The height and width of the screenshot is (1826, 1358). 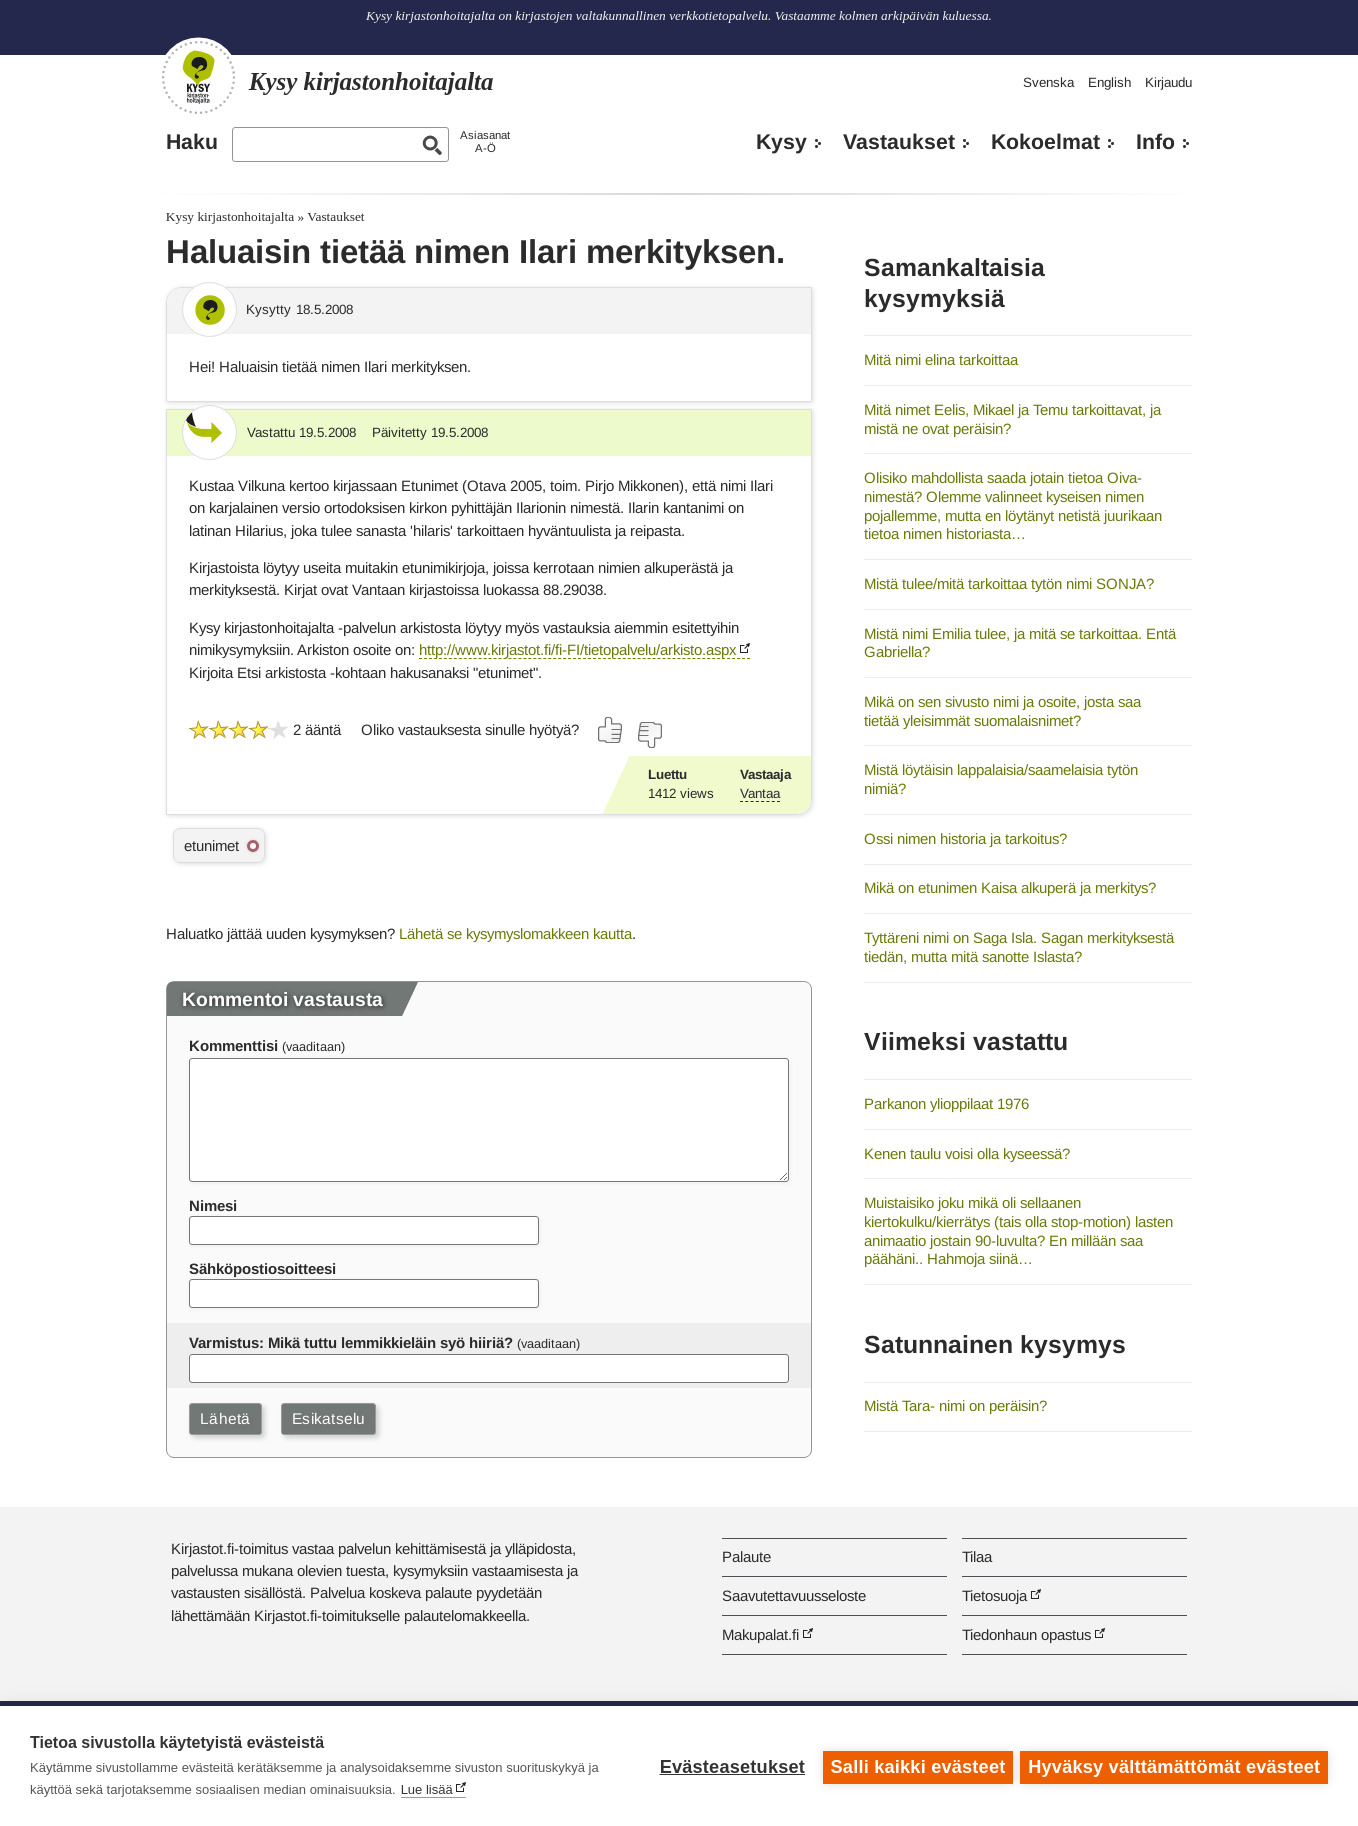 I want to click on Mistä tulee/mitä tarkoittaa tytön nimi SONJA?, so click(x=1009, y=583).